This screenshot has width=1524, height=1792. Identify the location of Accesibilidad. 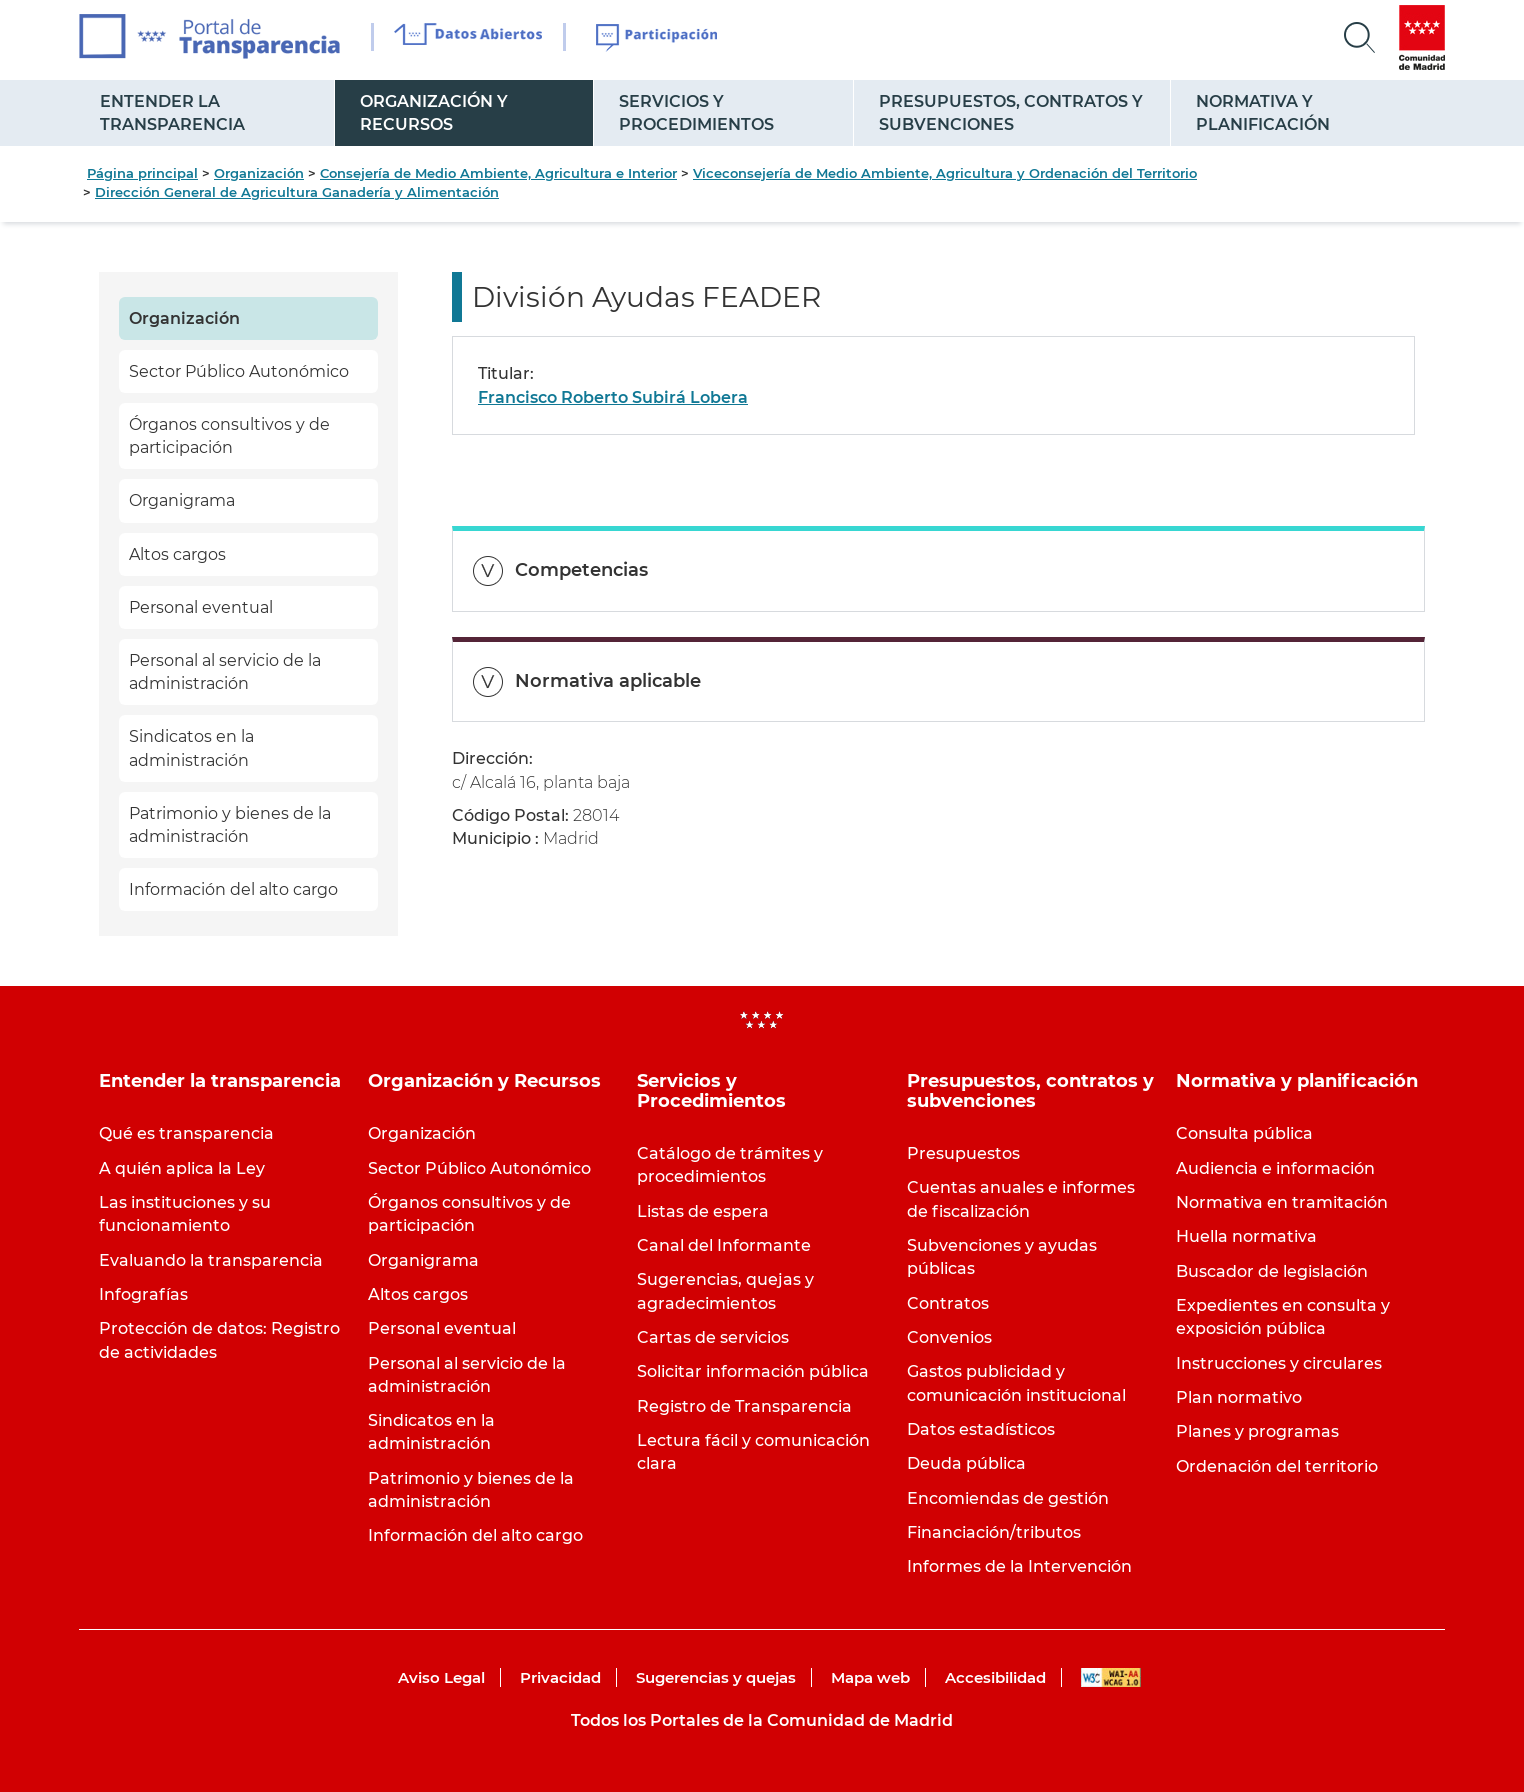
(995, 1677).